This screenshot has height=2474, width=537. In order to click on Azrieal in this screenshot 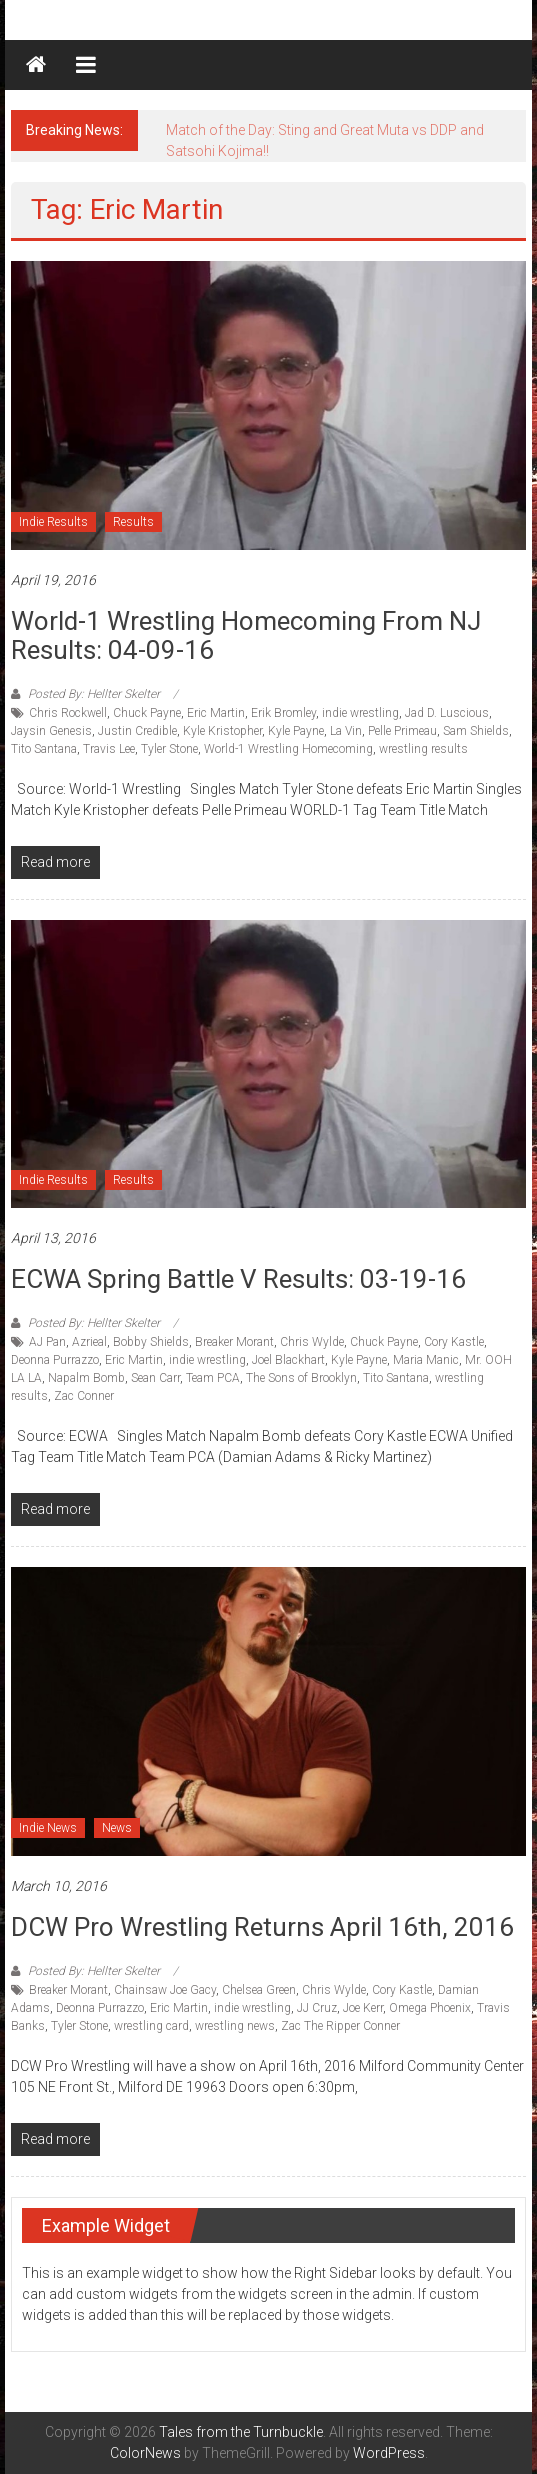, I will do `click(89, 1342)`.